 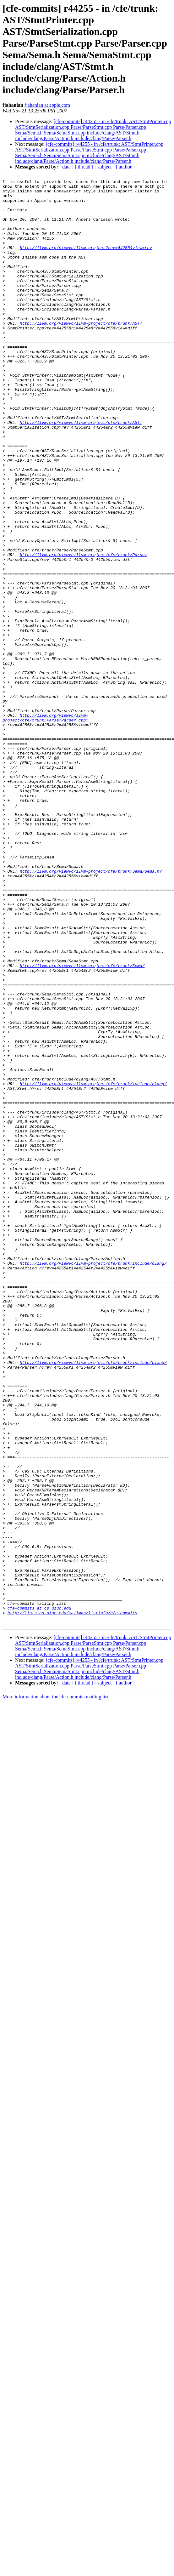 I want to click on [ thread ], so click(x=84, y=166).